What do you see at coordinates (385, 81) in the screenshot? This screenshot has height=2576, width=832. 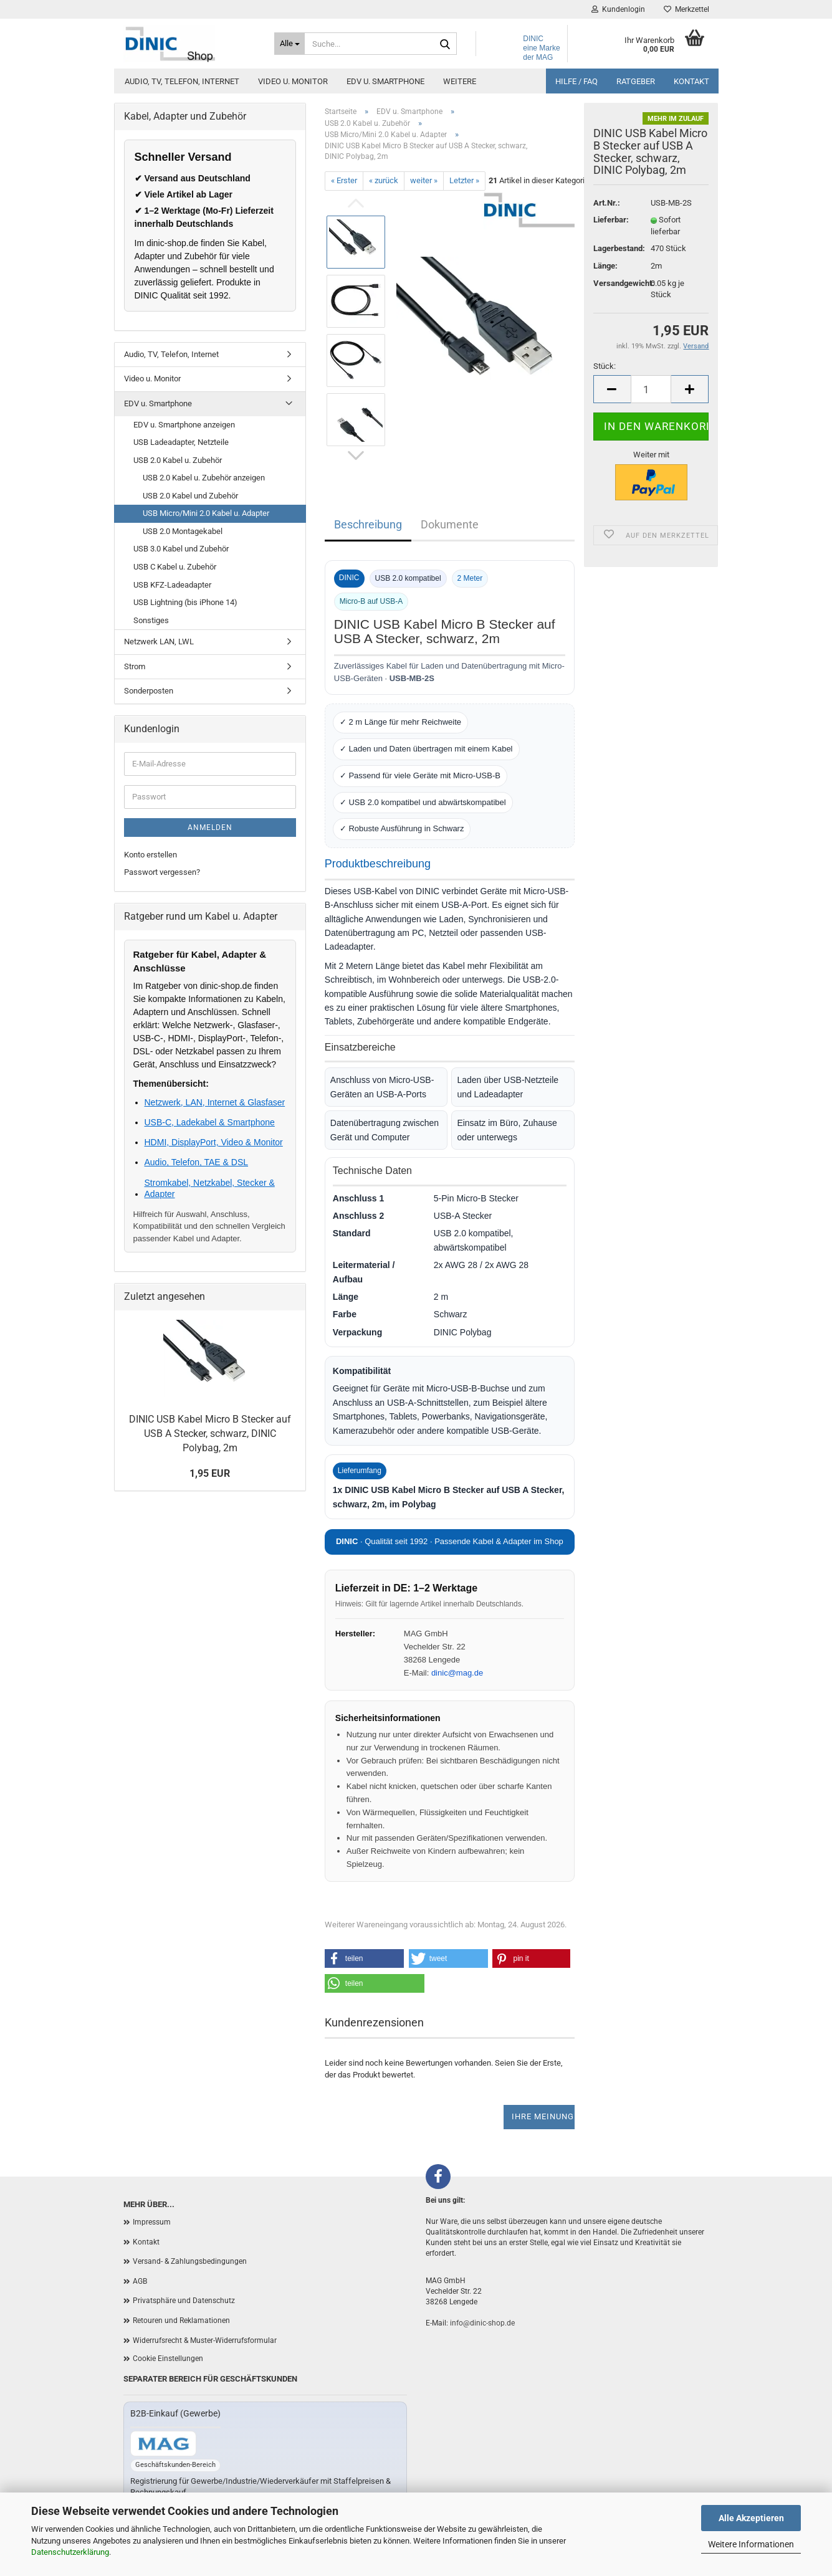 I see `EDV u. Smartphone` at bounding box center [385, 81].